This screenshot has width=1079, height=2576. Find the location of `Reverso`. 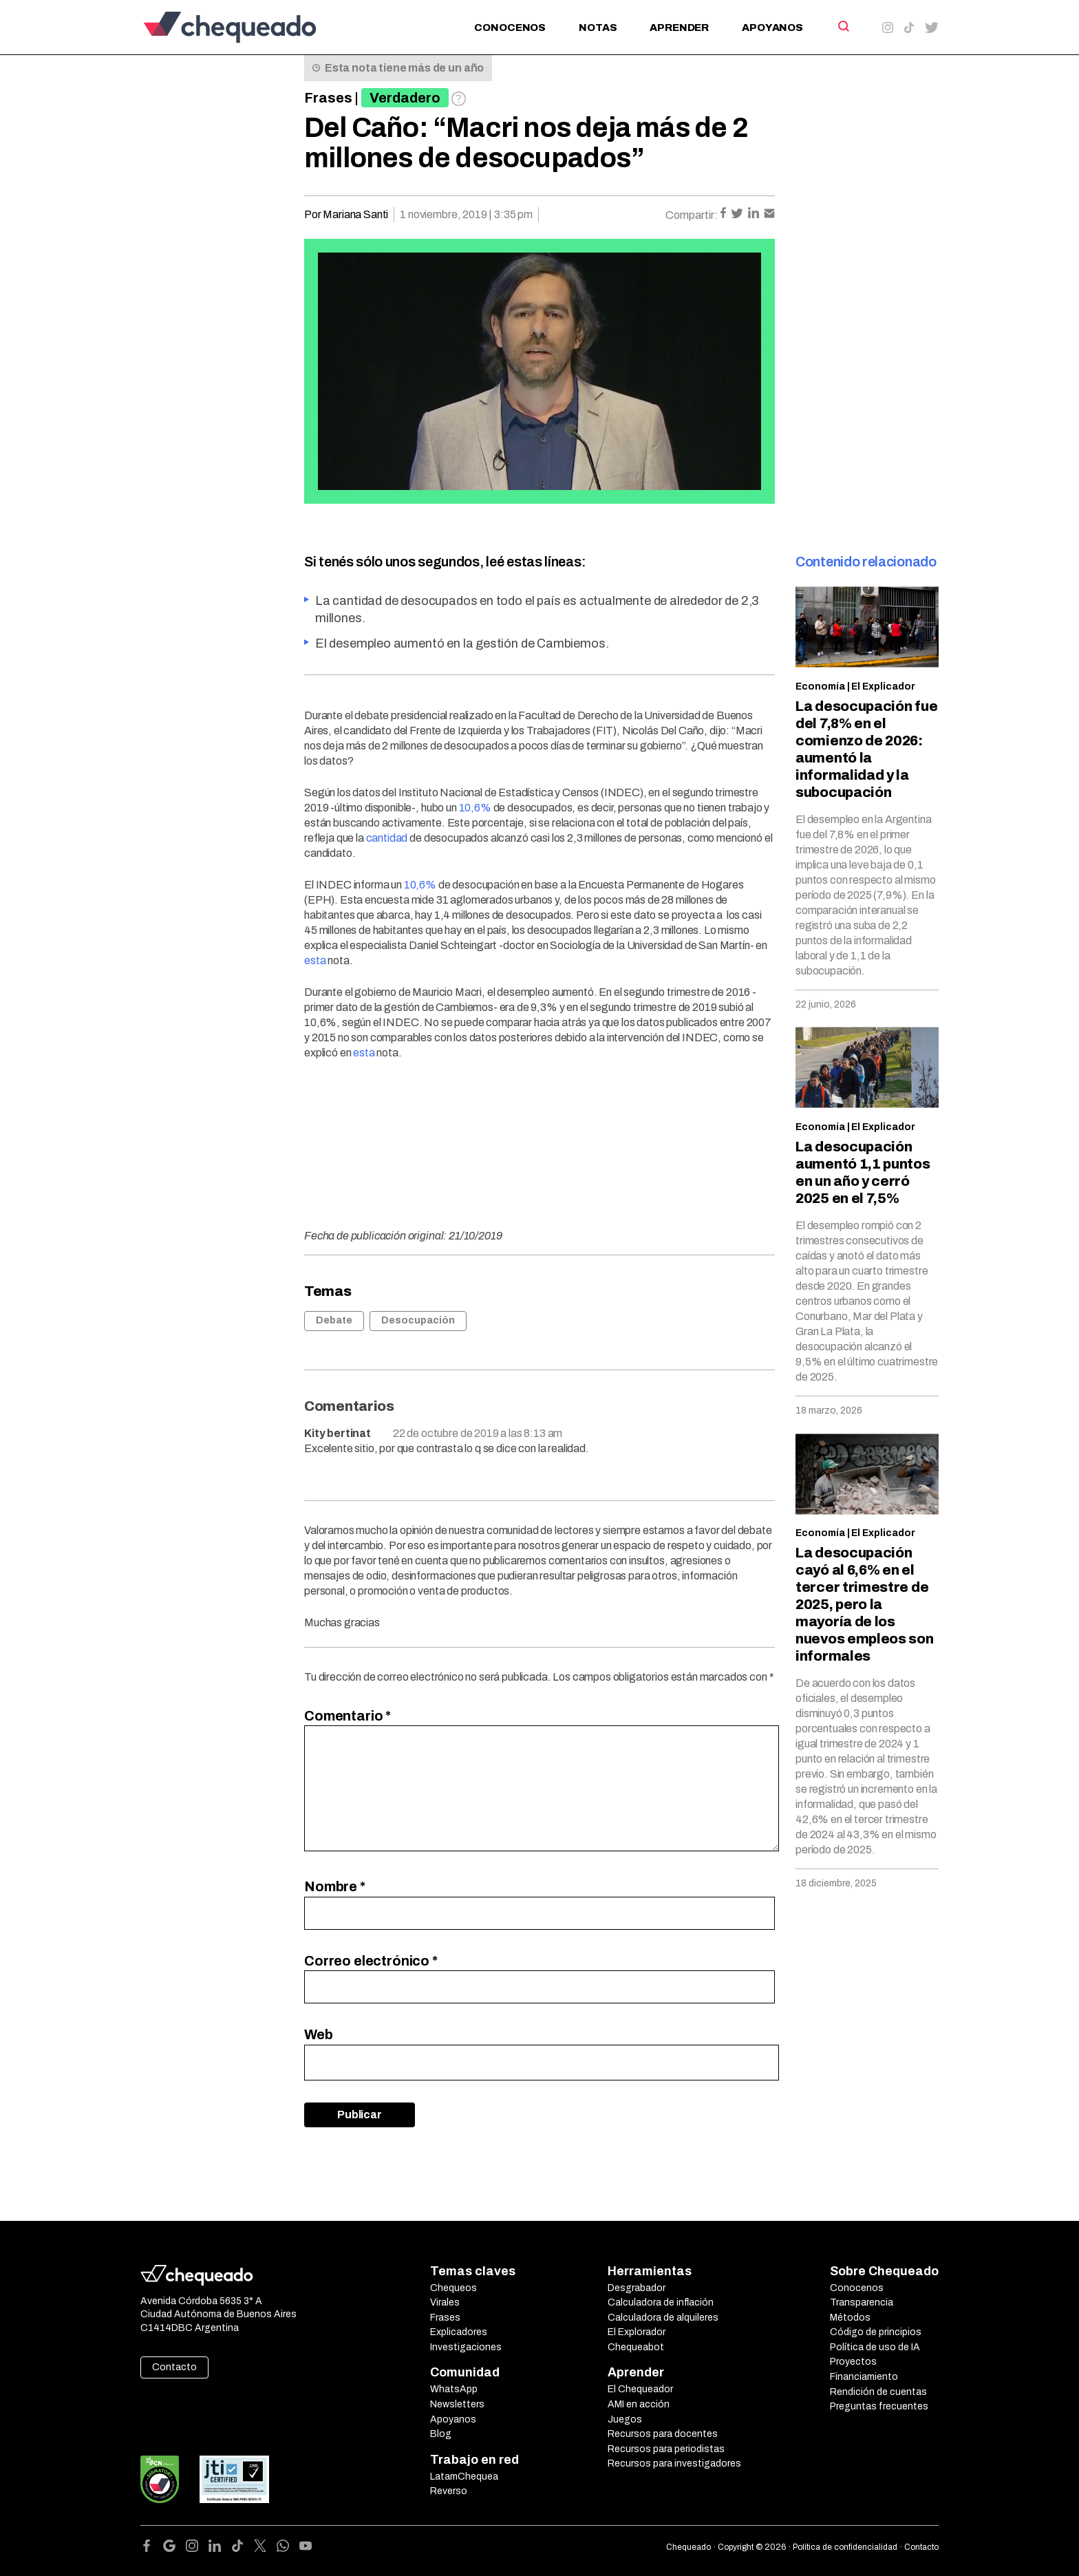

Reverso is located at coordinates (448, 2491).